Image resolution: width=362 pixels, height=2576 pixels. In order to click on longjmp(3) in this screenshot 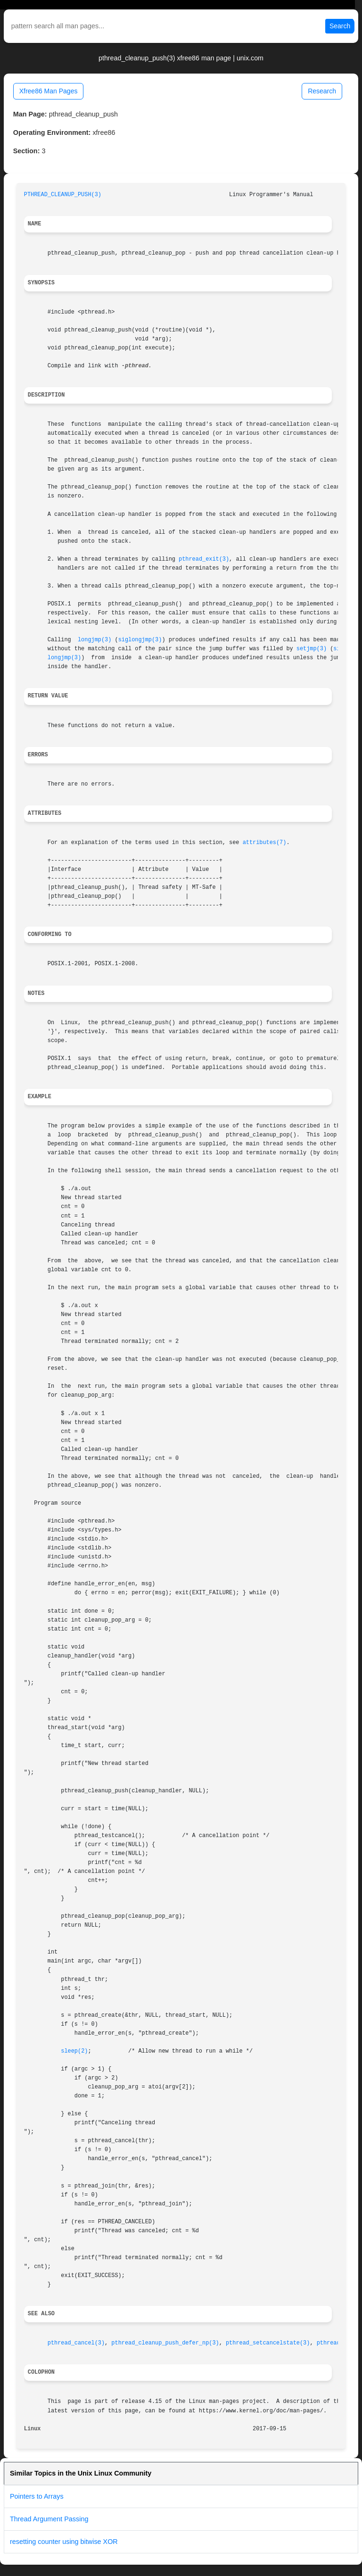, I will do `click(94, 640)`.